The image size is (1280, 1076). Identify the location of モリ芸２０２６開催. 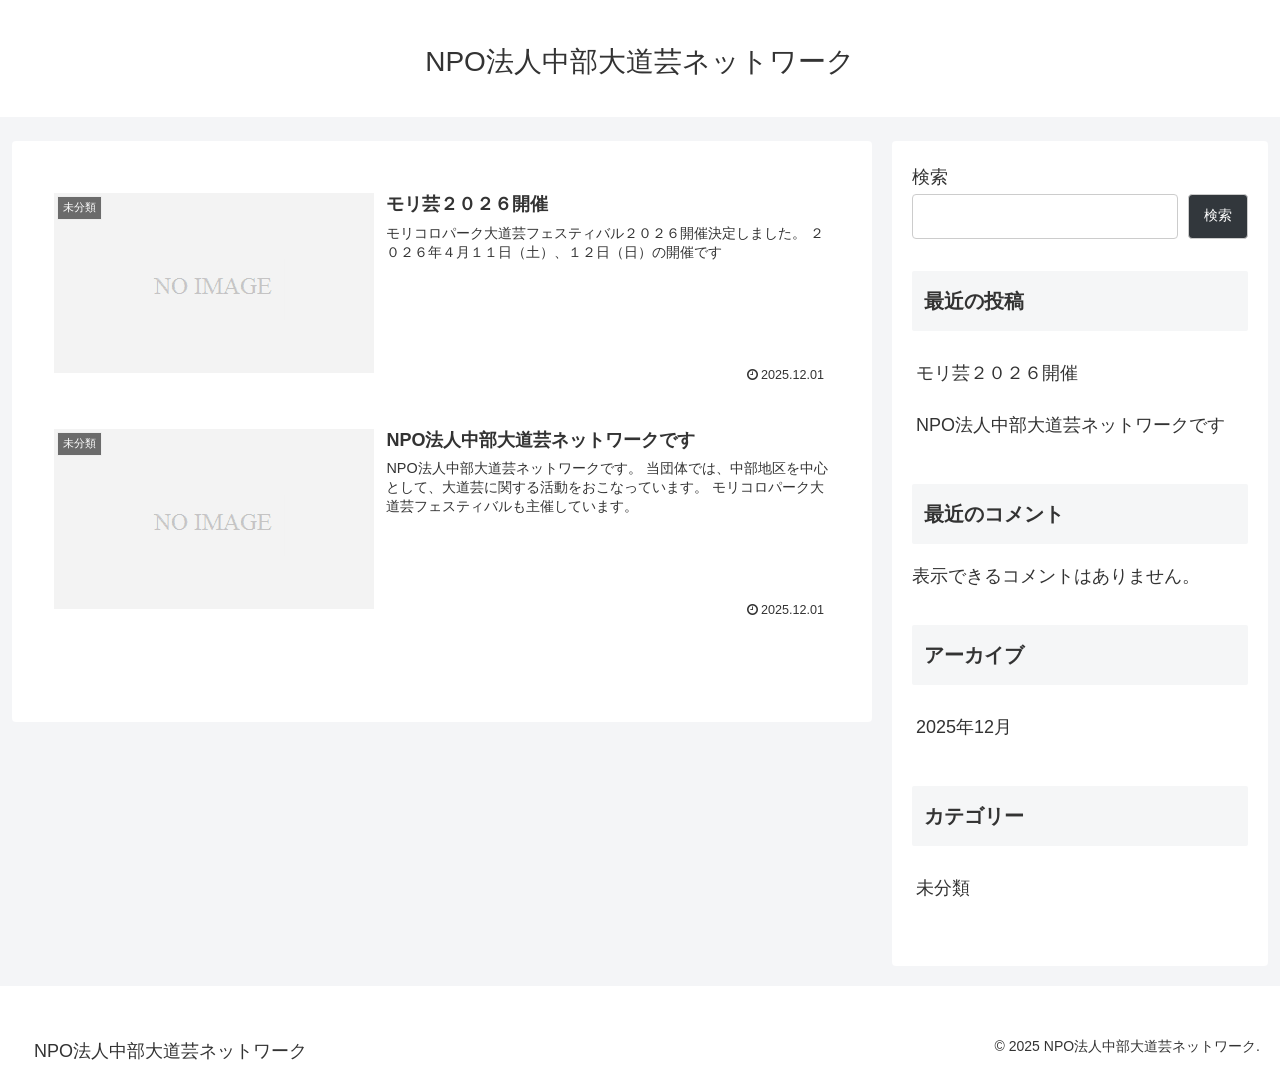
(997, 373).